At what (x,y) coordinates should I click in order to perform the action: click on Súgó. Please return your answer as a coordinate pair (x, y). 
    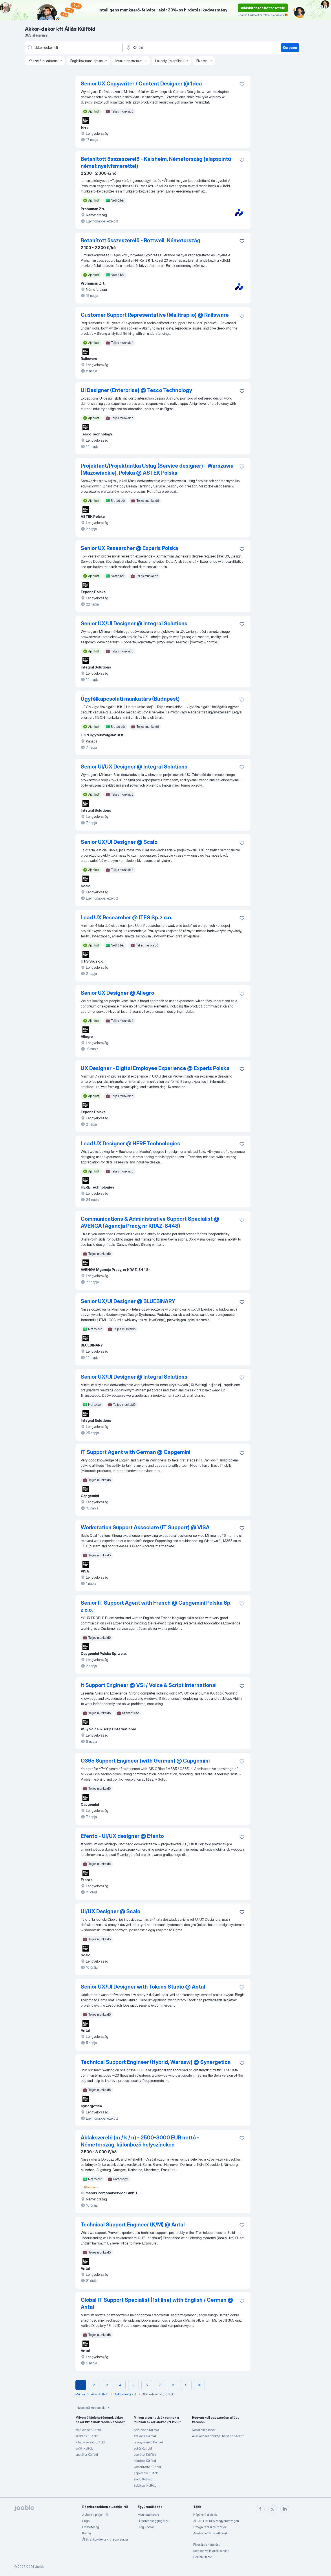
    Looking at the image, I should click on (86, 2521).